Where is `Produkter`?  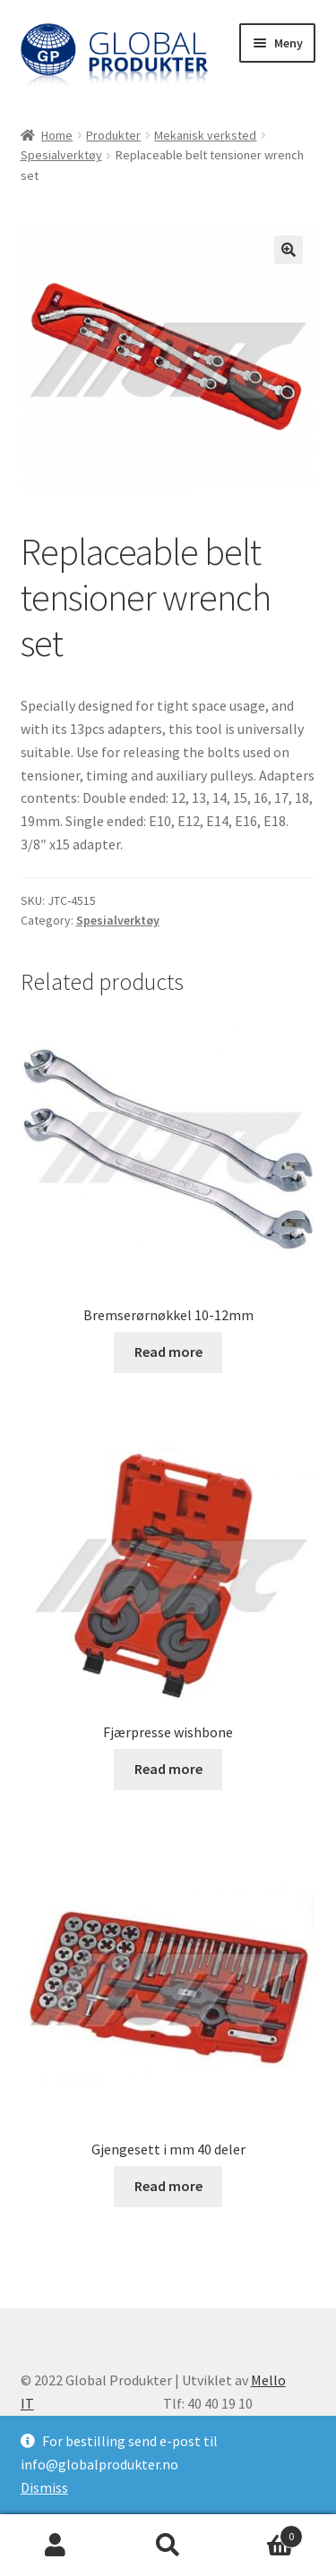
Produkter is located at coordinates (113, 135).